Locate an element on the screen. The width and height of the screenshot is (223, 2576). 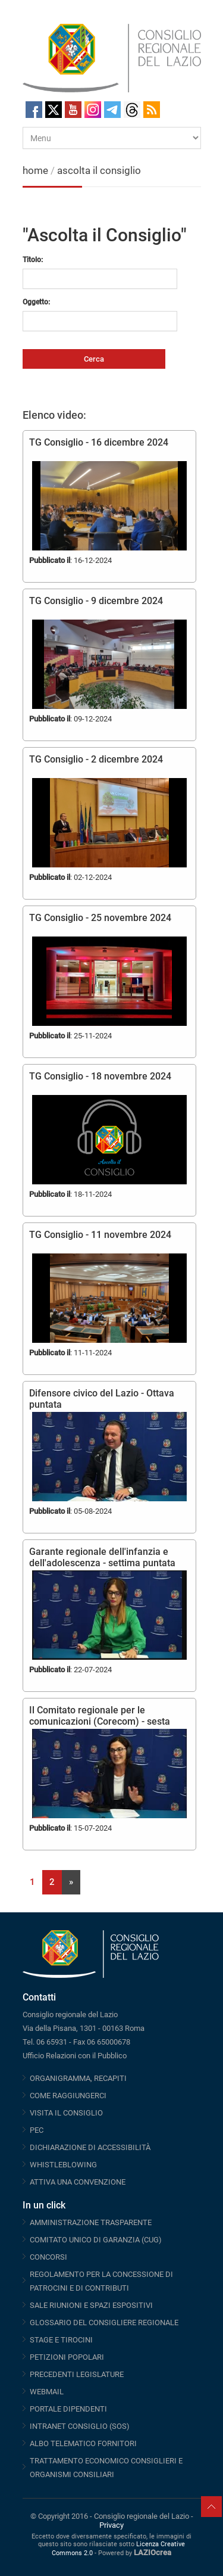
ascolta il consiglio is located at coordinates (99, 170).